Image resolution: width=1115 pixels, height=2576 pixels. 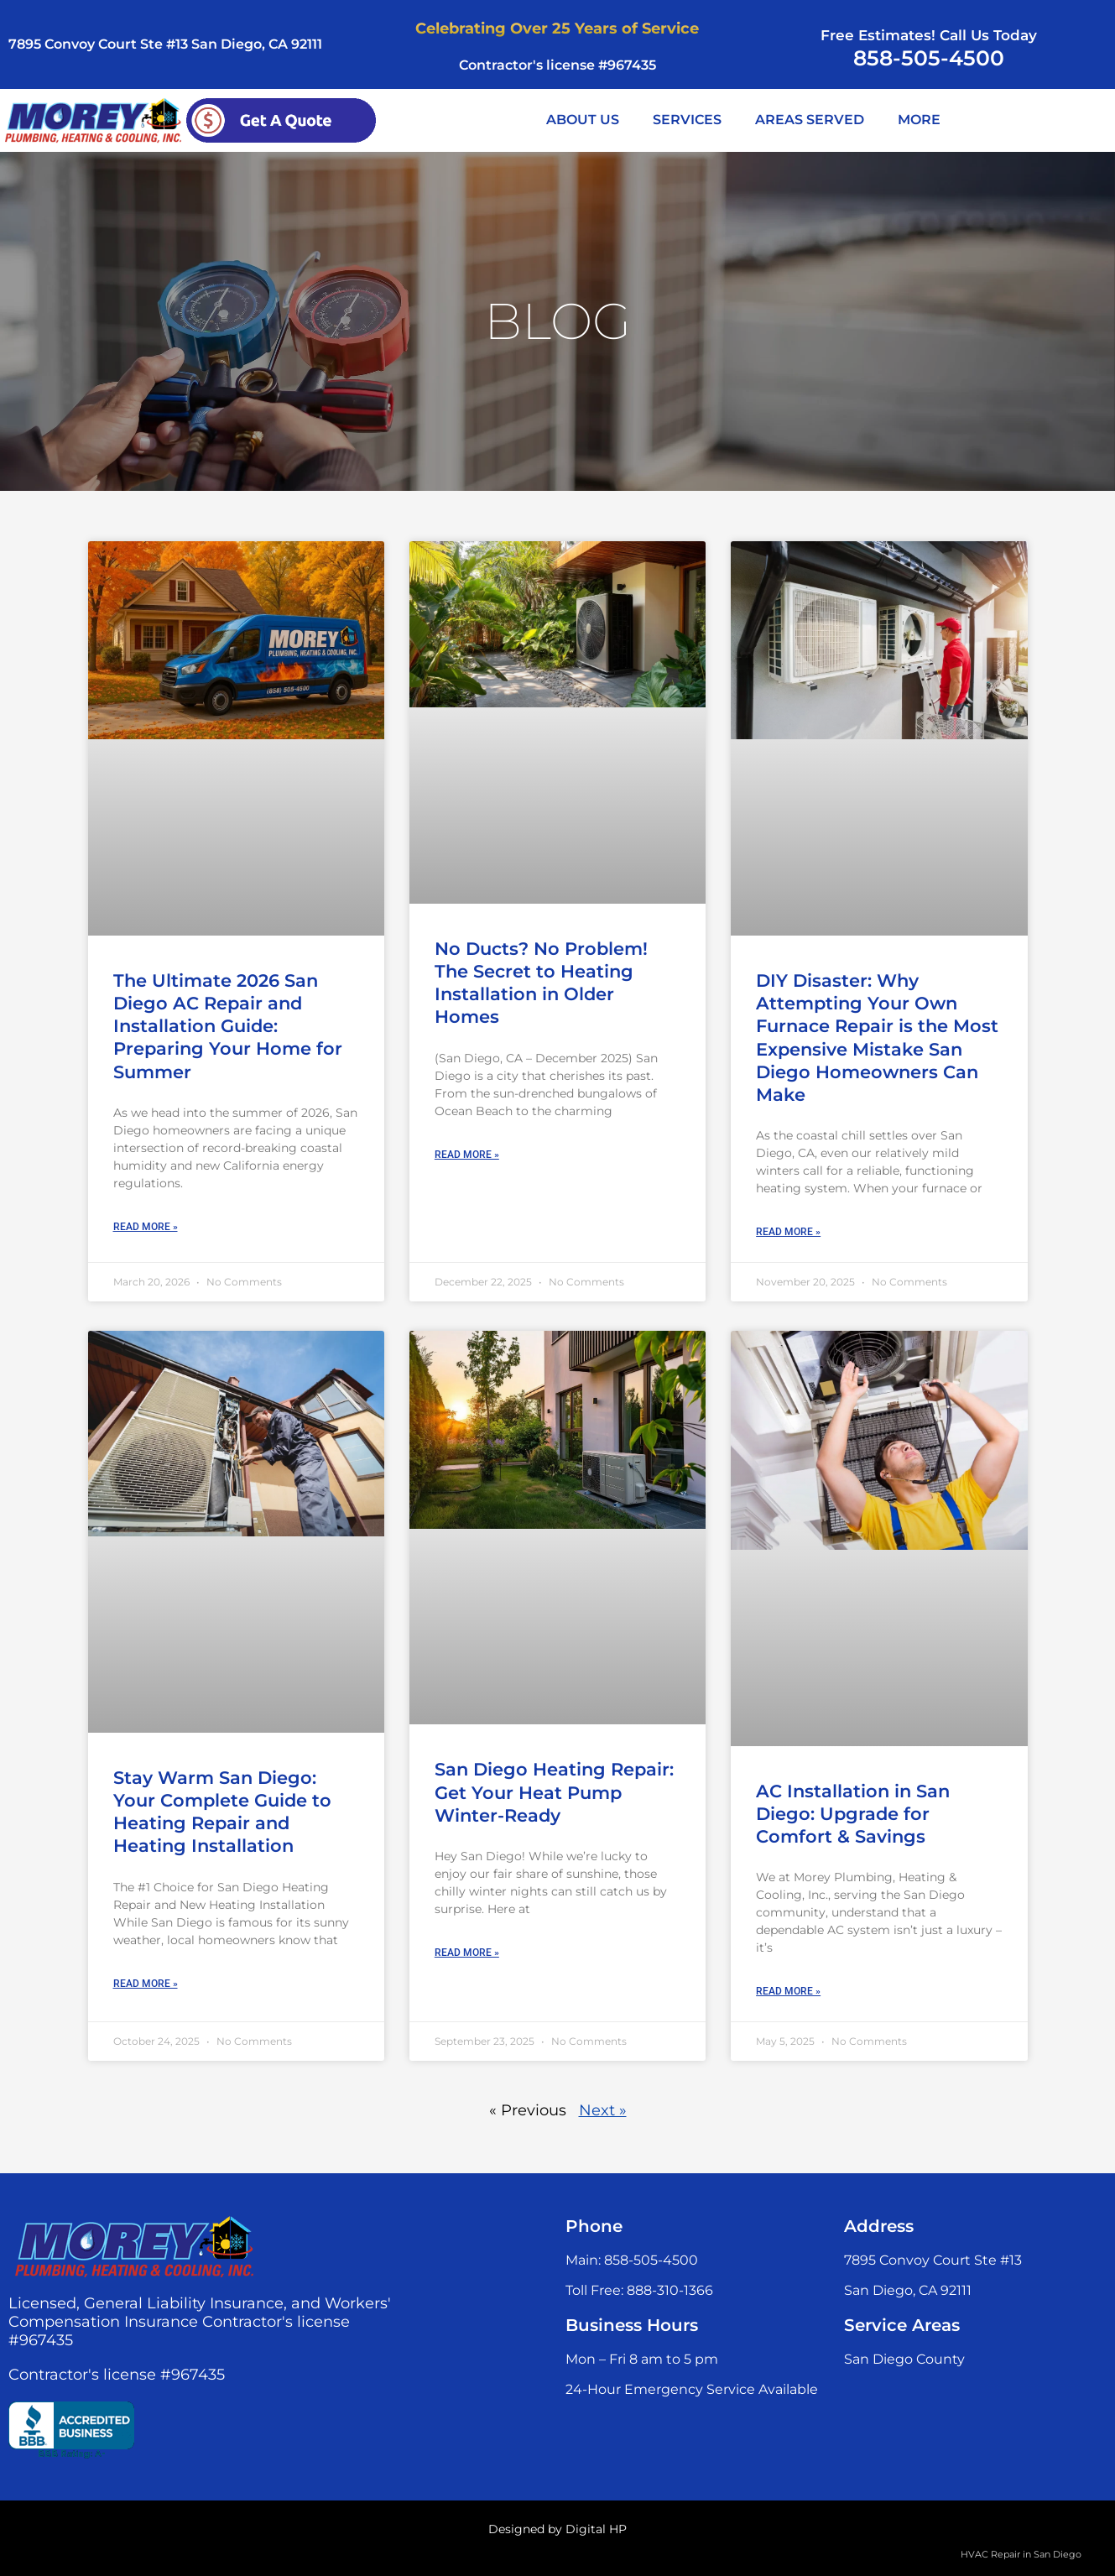 What do you see at coordinates (467, 1952) in the screenshot?
I see `Read More » [Read more about San Diego Heating Repair: Get Your Heat Pump Winter-Ready]` at bounding box center [467, 1952].